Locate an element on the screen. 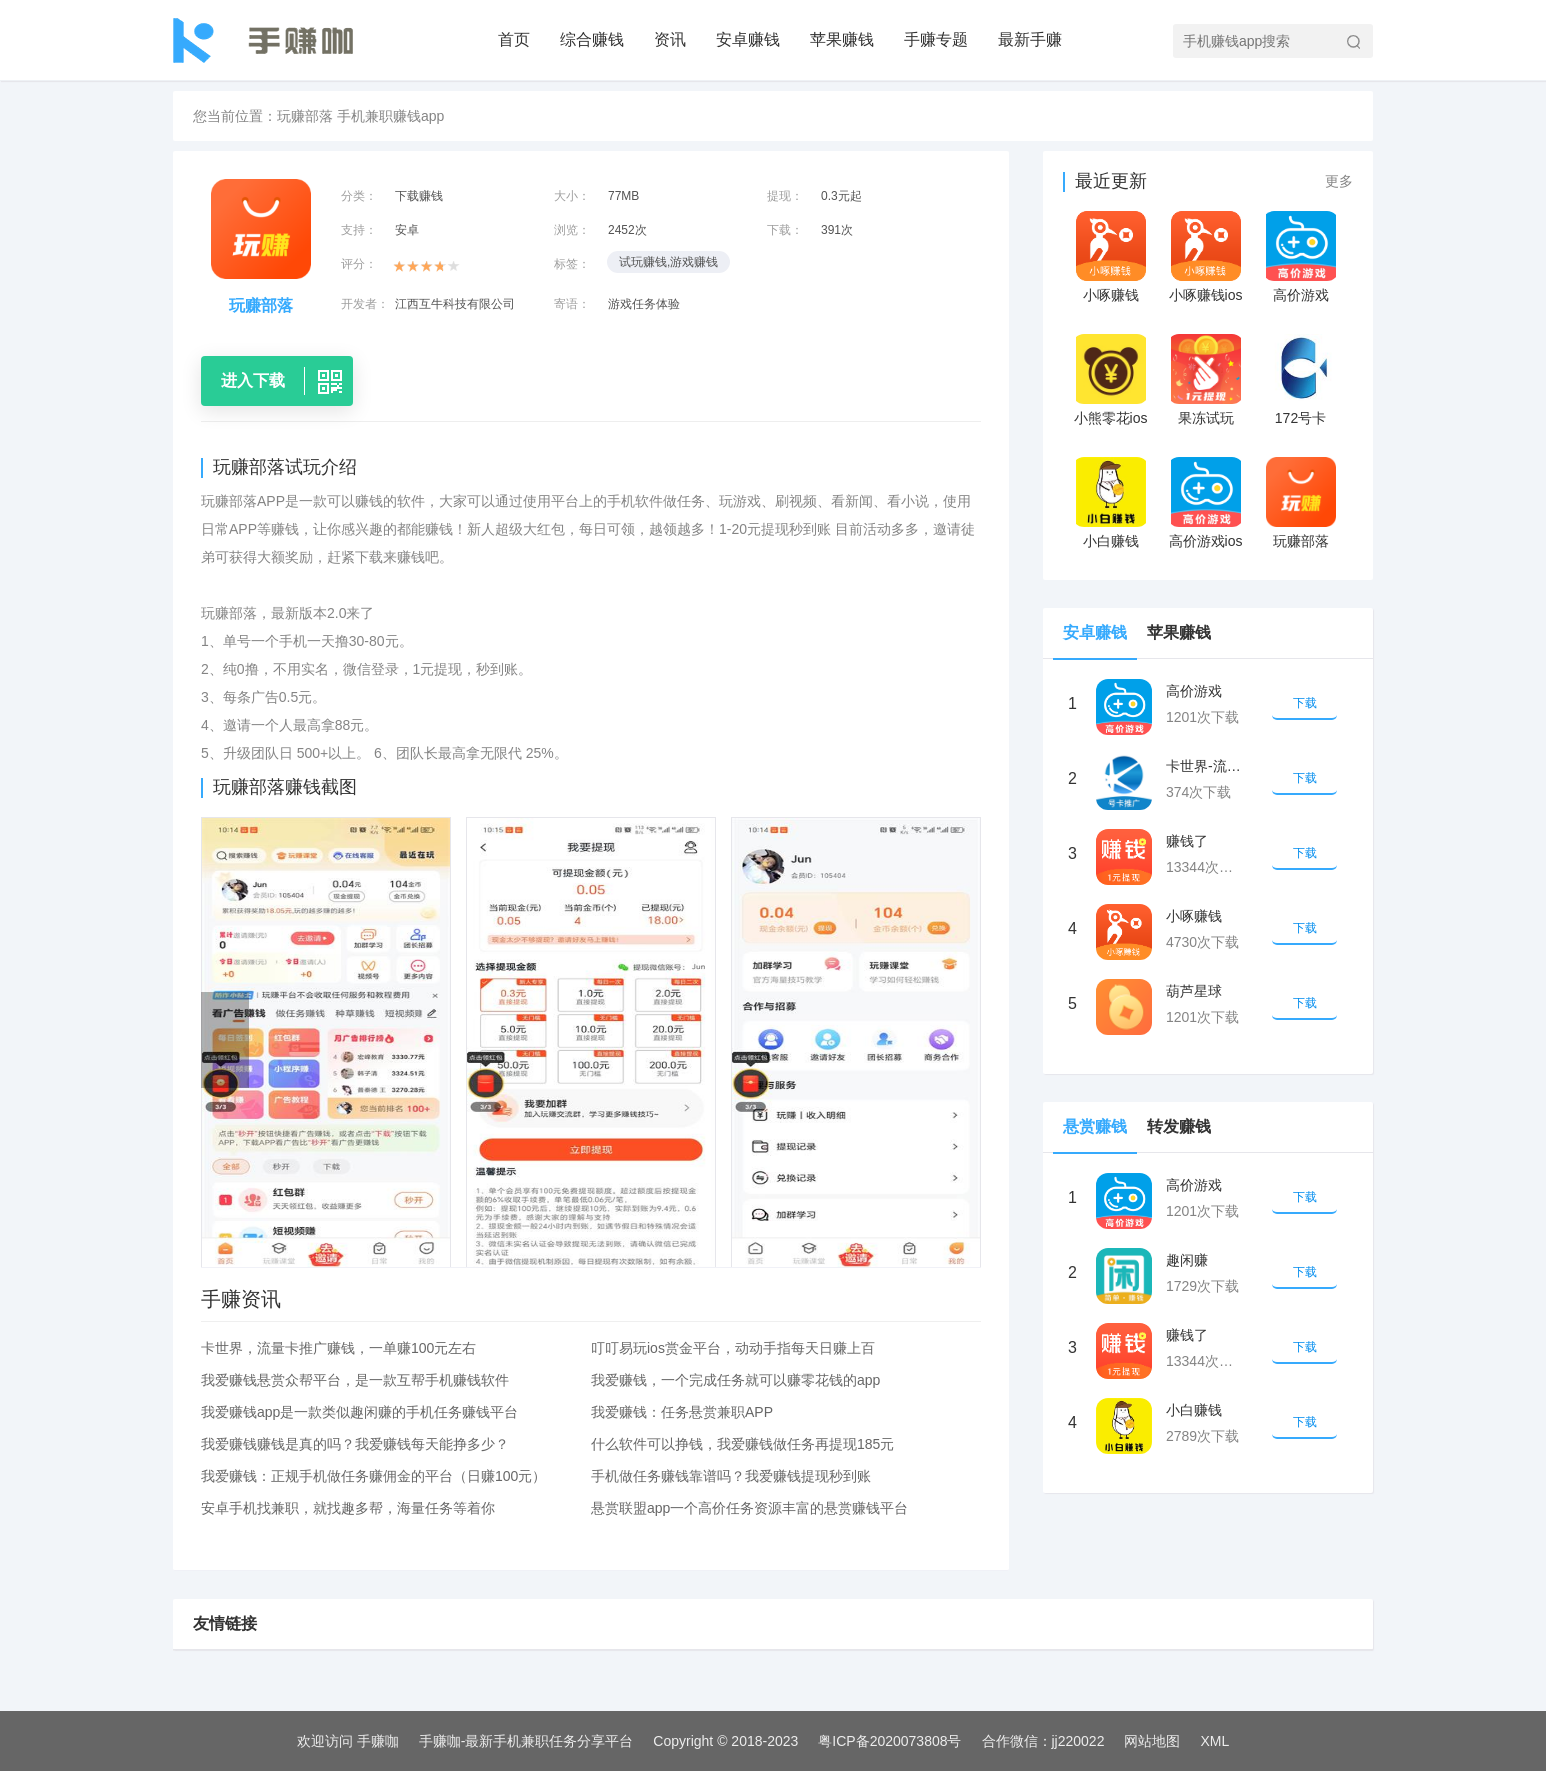 Image resolution: width=1546 pixels, height=1771 pixels. 手赚咖 is located at coordinates (378, 1741).